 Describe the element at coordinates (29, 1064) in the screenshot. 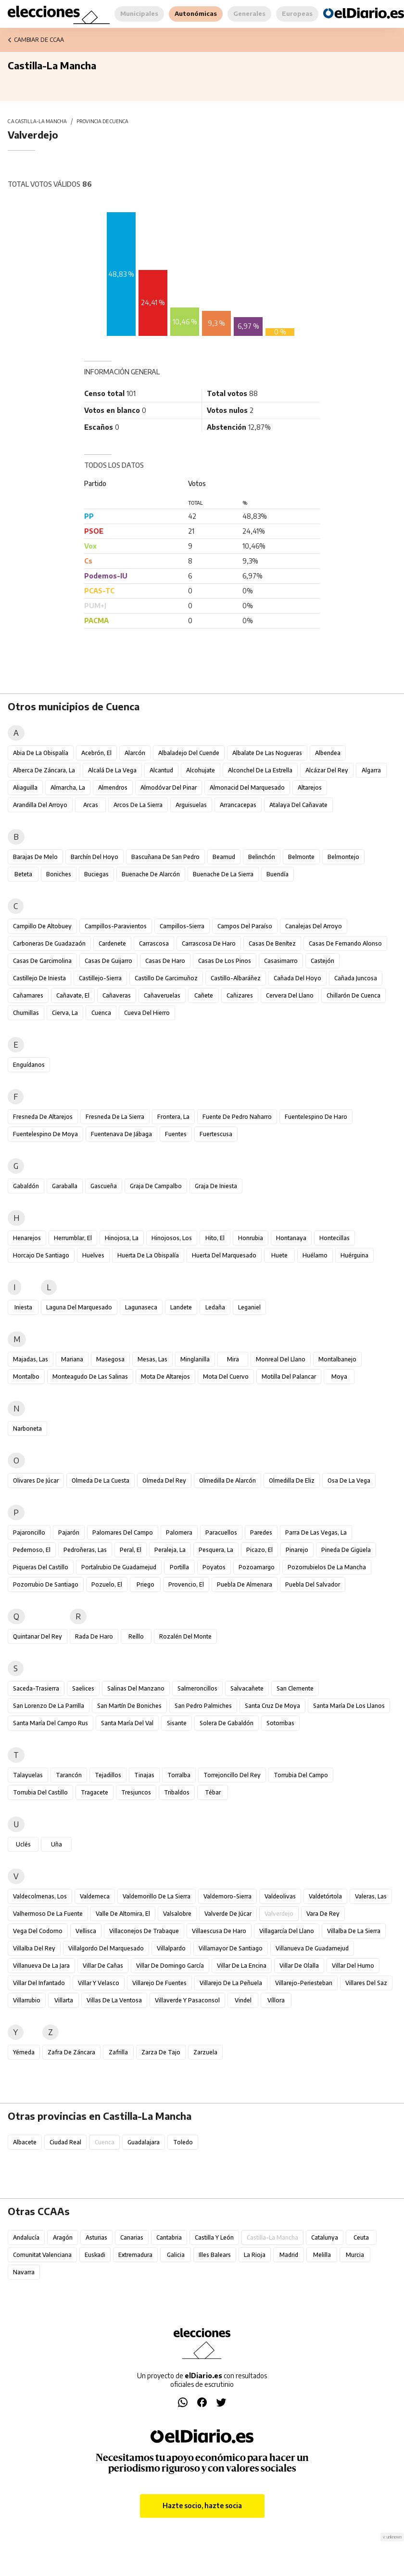

I see `Enguídanos` at that location.